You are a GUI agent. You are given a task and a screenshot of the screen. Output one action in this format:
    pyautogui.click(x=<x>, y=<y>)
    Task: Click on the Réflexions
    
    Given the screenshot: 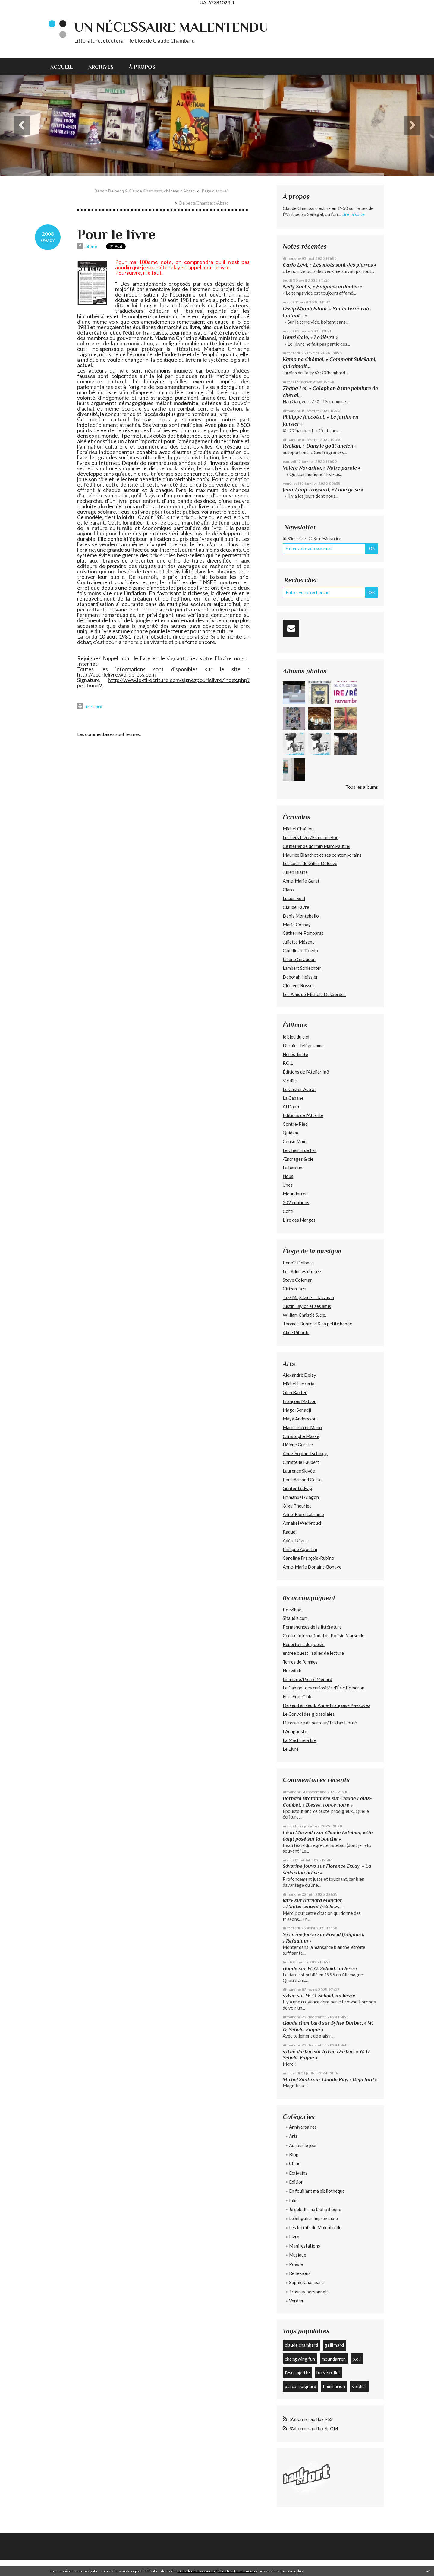 What is the action you would take?
    pyautogui.click(x=299, y=2273)
    